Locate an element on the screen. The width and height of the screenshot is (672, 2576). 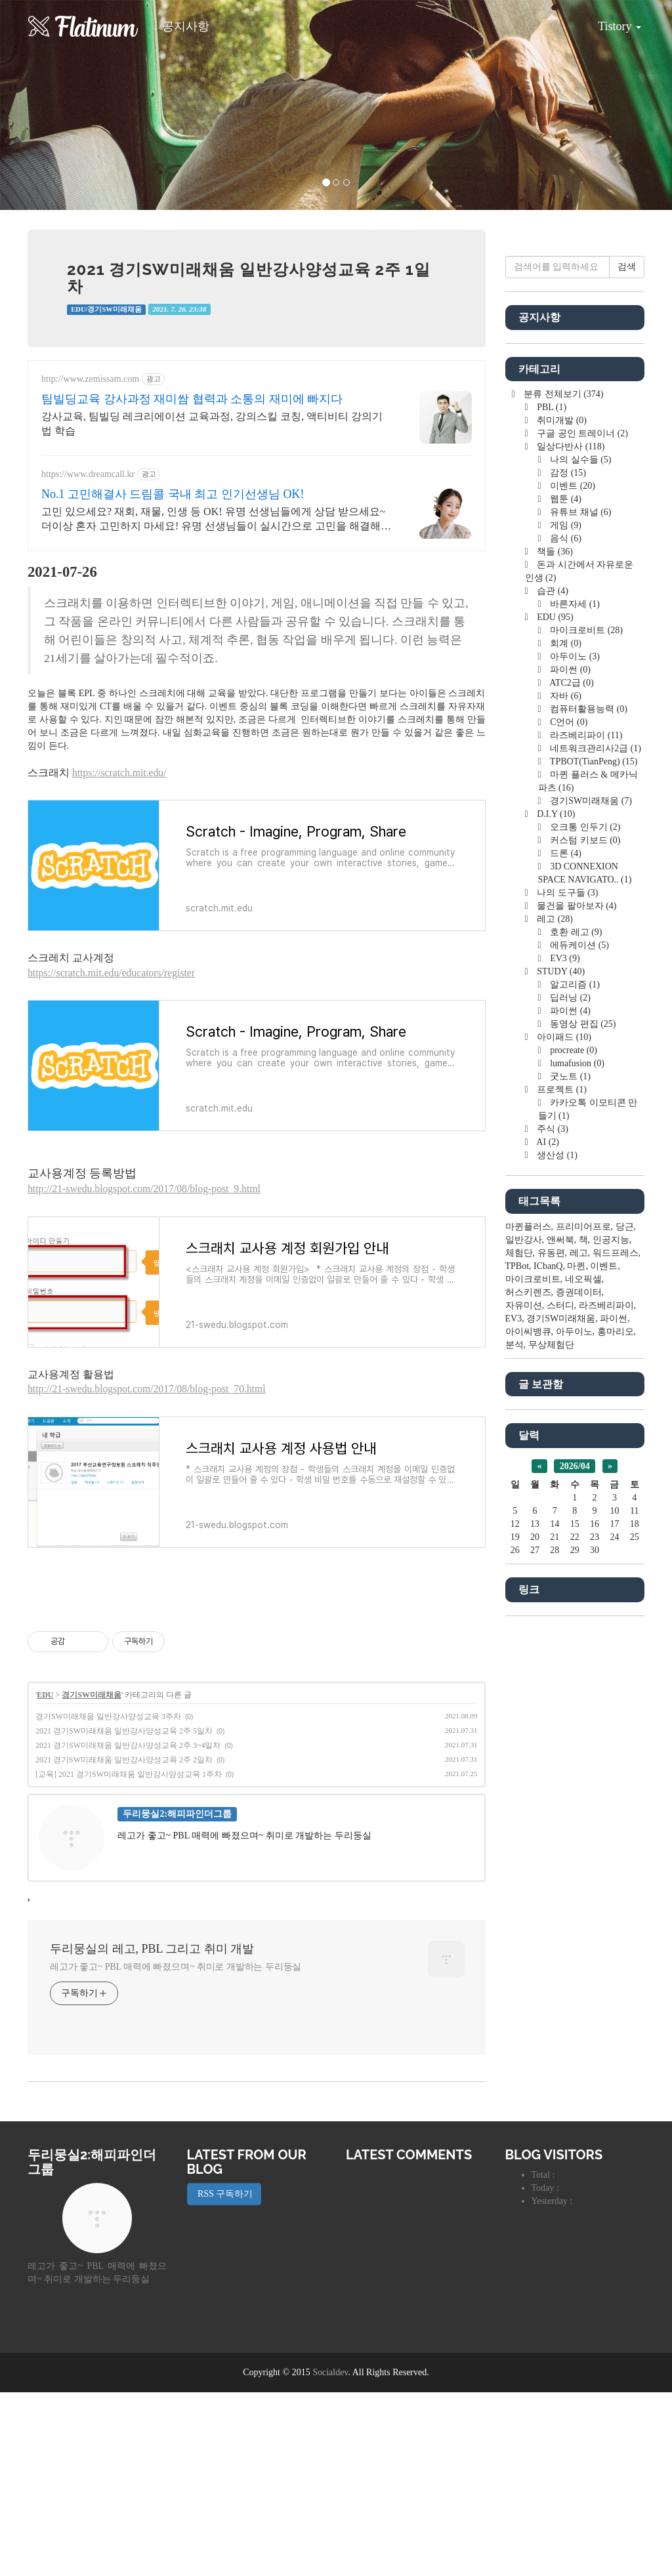
AI is located at coordinates (547, 1536).